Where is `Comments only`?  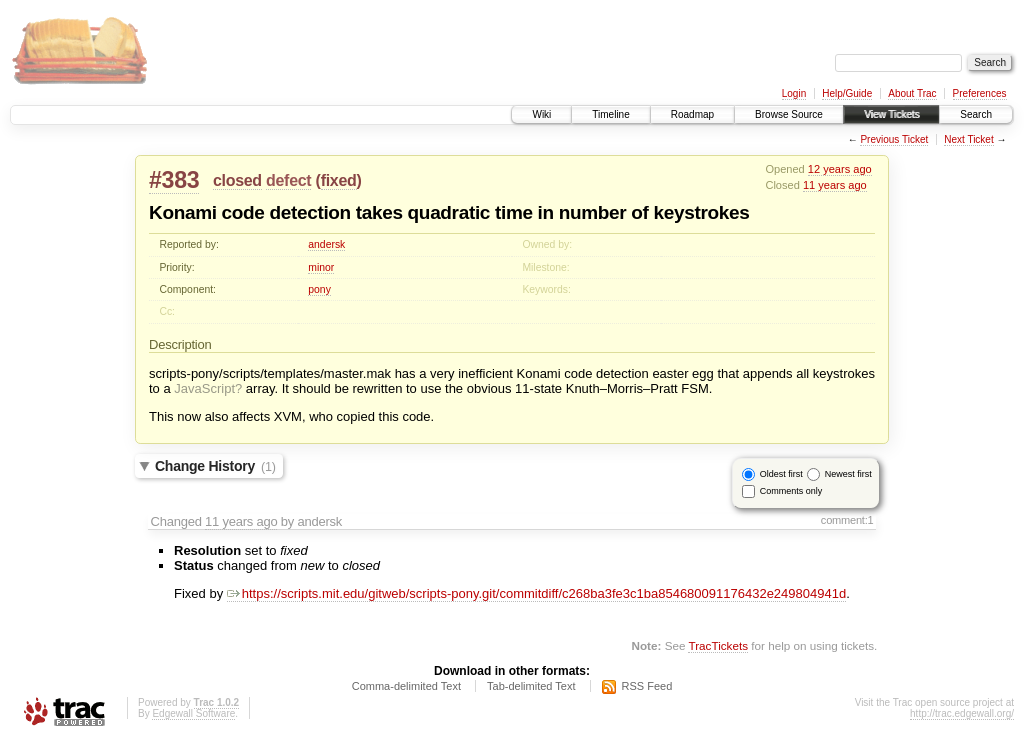
Comments only is located at coordinates (791, 491).